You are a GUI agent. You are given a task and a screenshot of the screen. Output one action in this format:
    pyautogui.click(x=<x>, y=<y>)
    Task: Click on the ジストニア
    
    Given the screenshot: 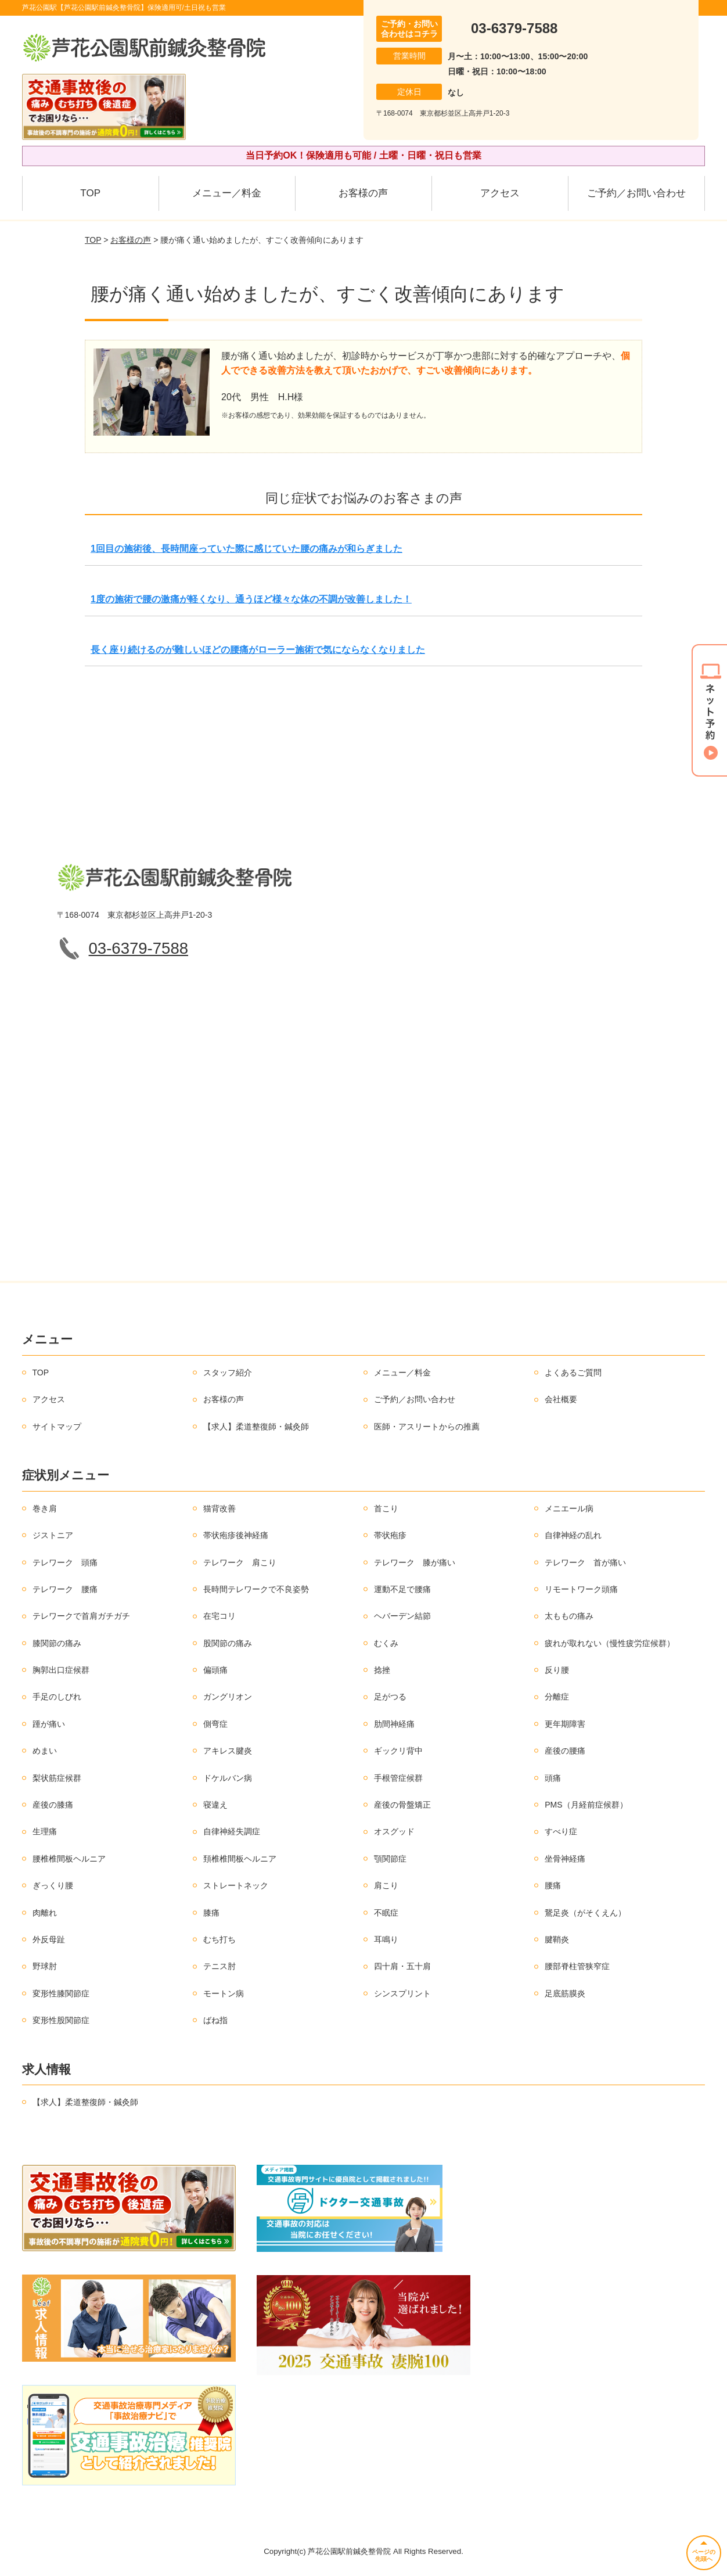 What is the action you would take?
    pyautogui.click(x=53, y=1535)
    